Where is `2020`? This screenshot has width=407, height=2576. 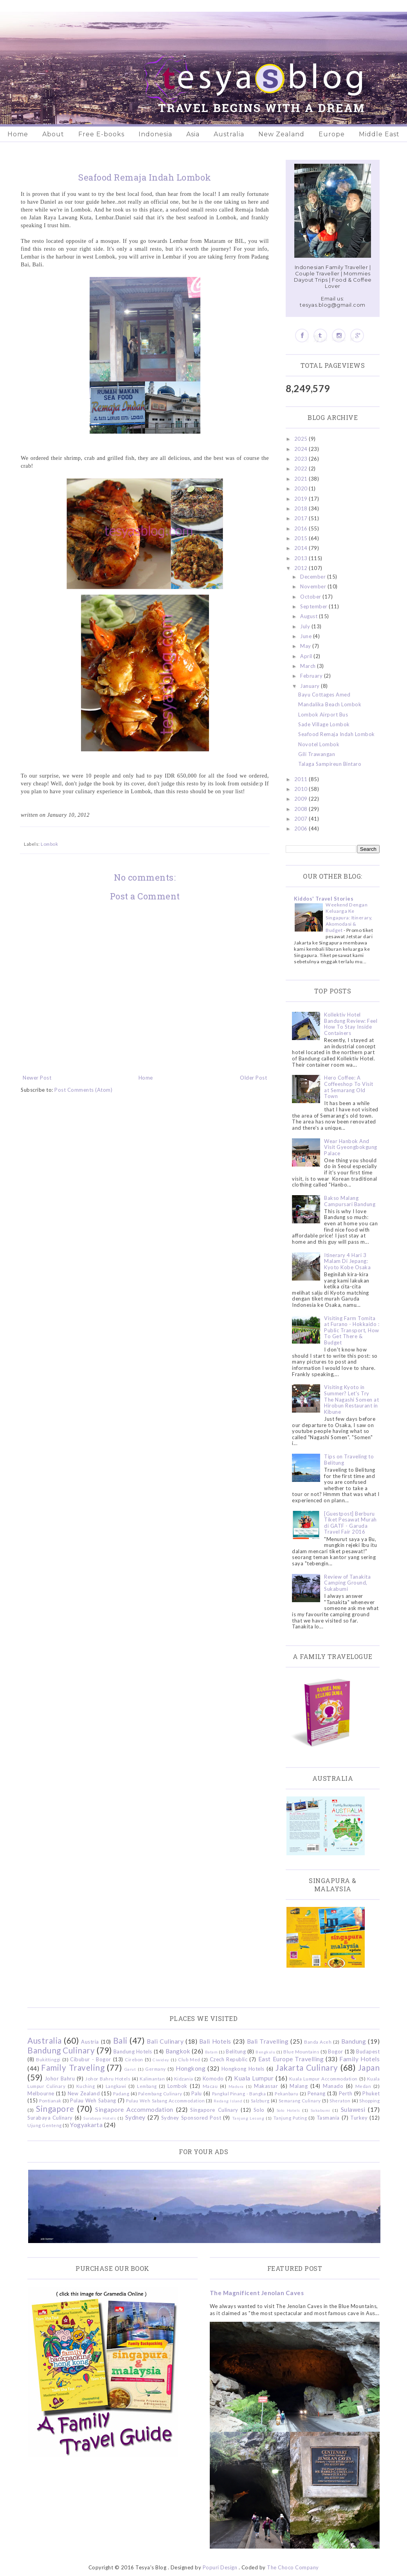
2020 is located at coordinates (301, 488).